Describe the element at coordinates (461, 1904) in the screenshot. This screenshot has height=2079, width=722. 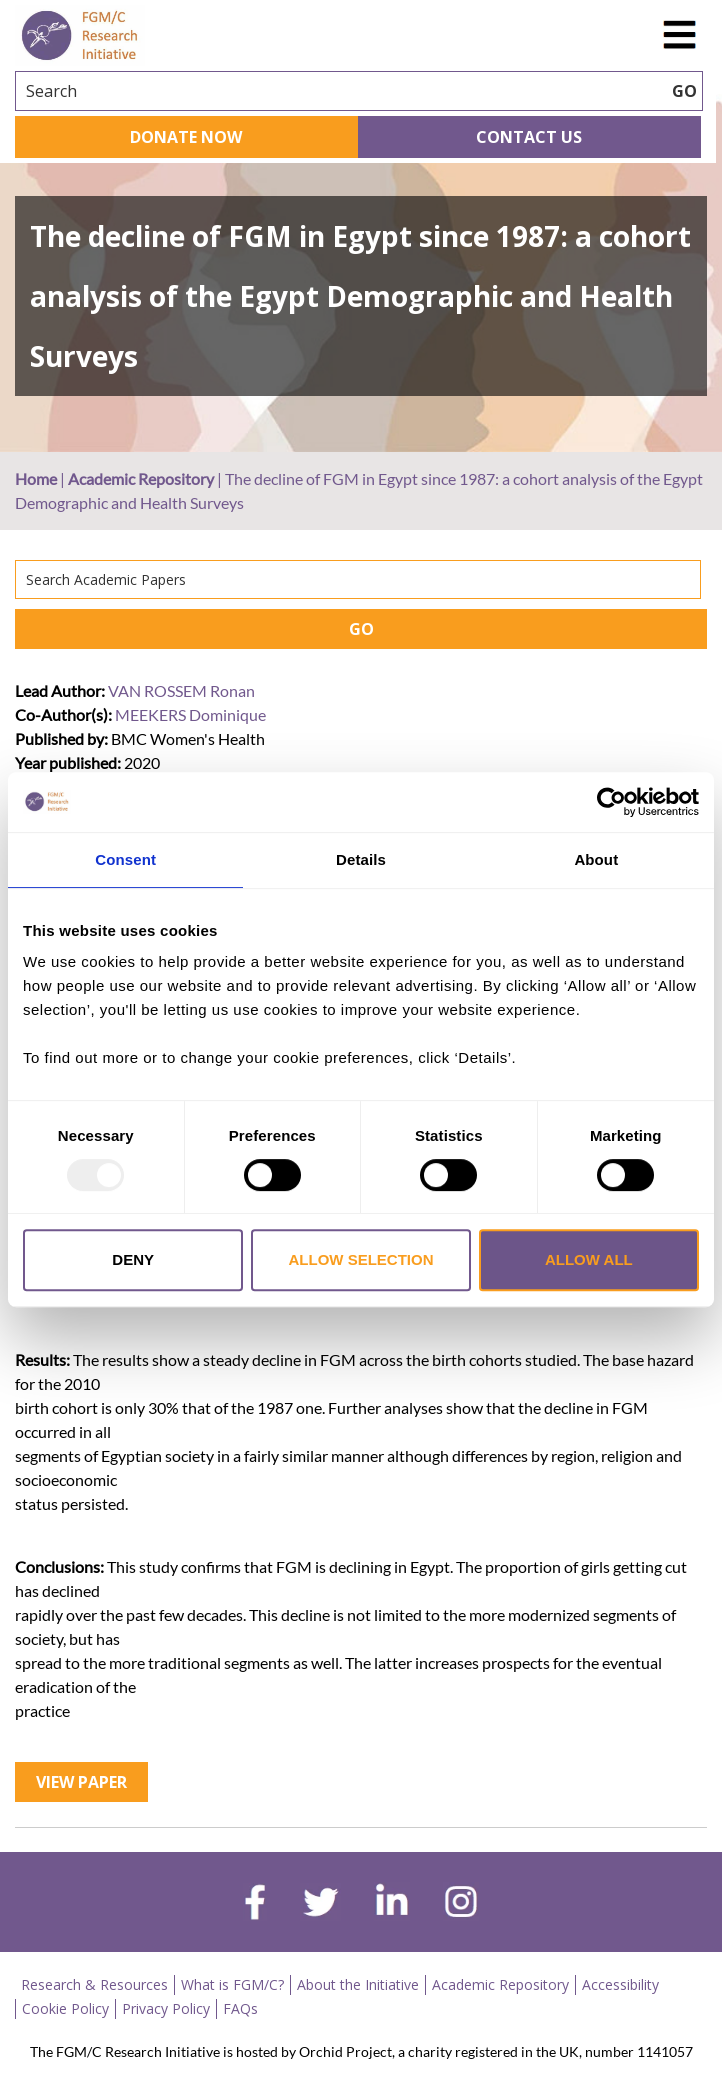
I see `[instagram]` at that location.